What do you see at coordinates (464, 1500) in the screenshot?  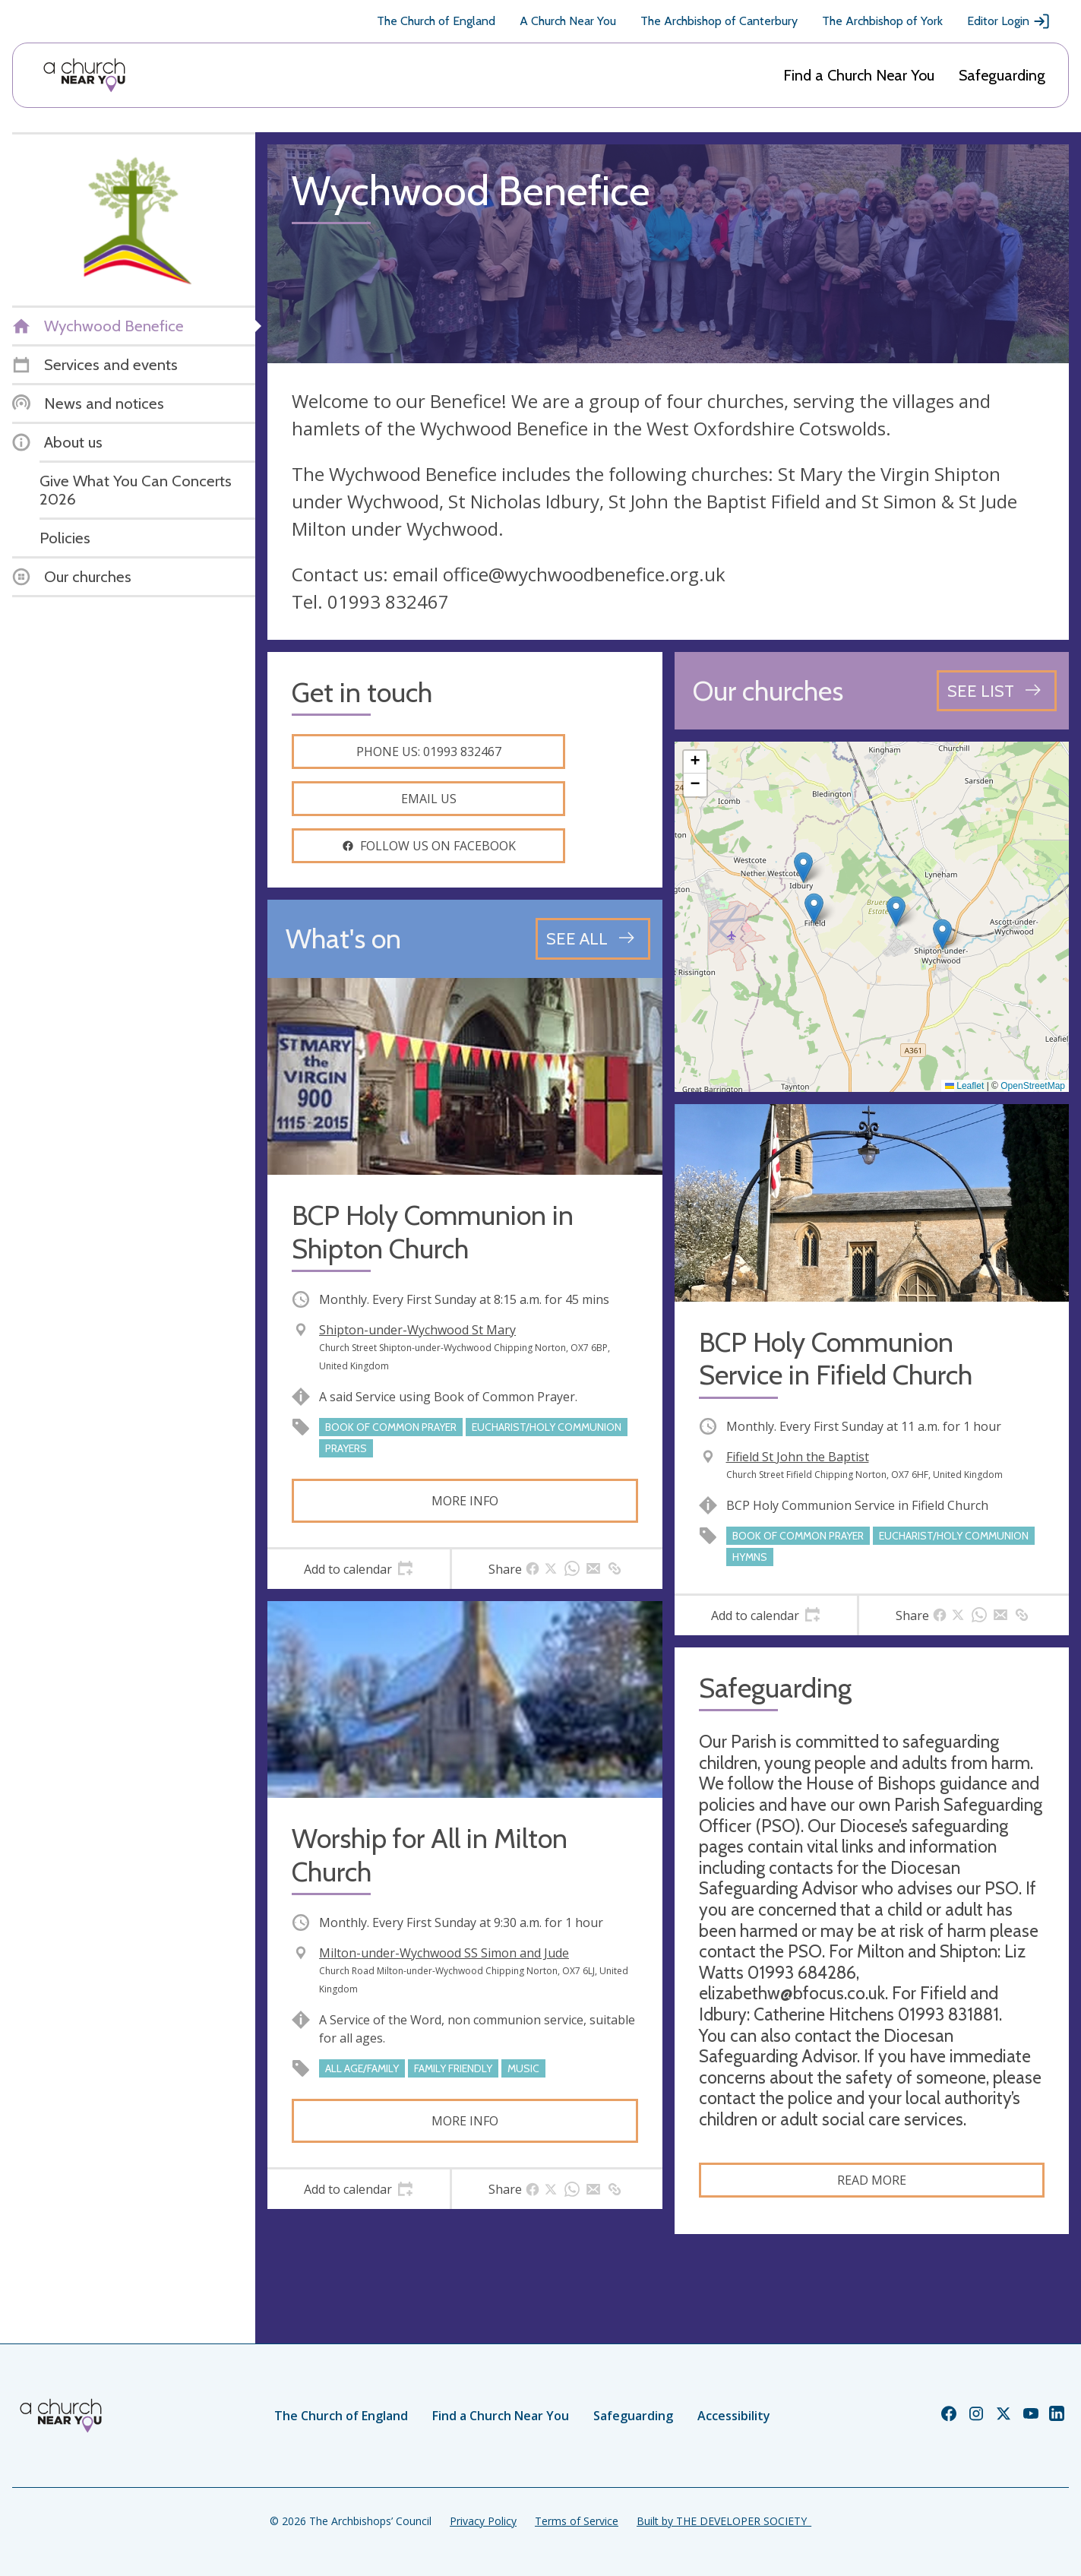 I see `More info` at bounding box center [464, 1500].